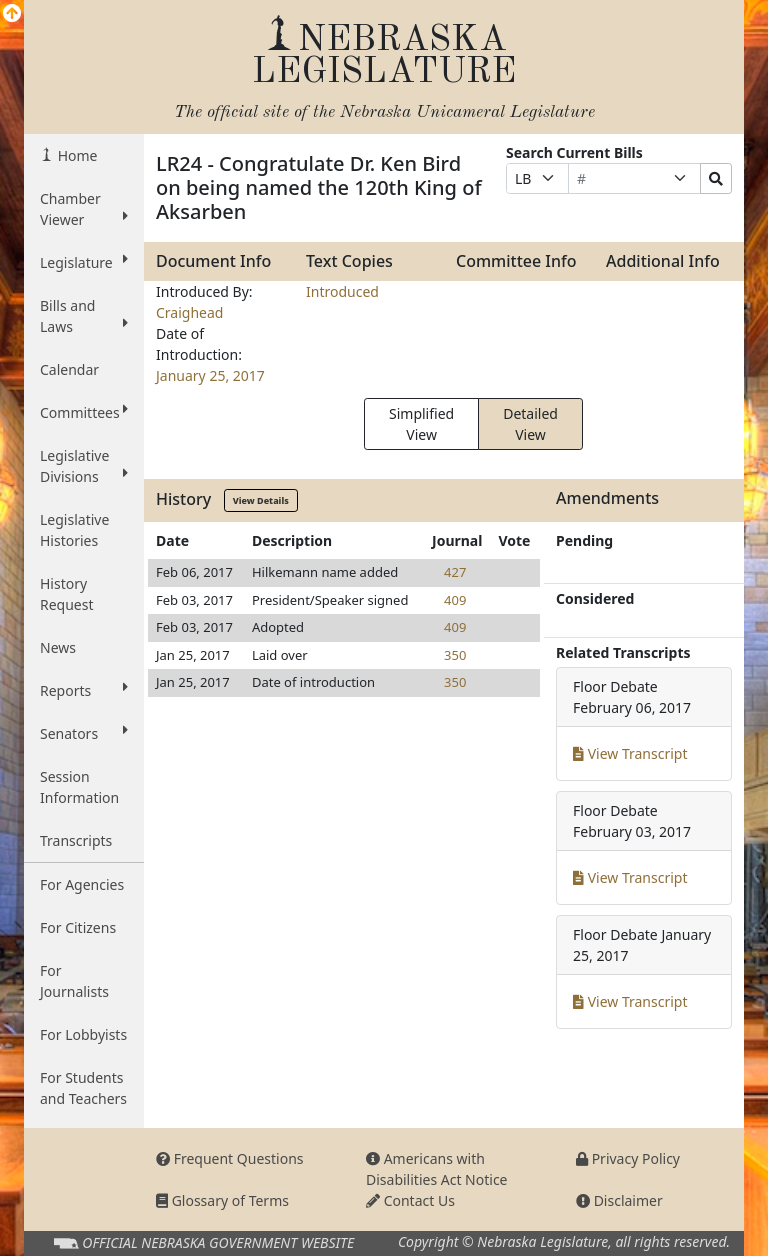 The width and height of the screenshot is (768, 1256). What do you see at coordinates (628, 1158) in the screenshot?
I see `Privacy Policy` at bounding box center [628, 1158].